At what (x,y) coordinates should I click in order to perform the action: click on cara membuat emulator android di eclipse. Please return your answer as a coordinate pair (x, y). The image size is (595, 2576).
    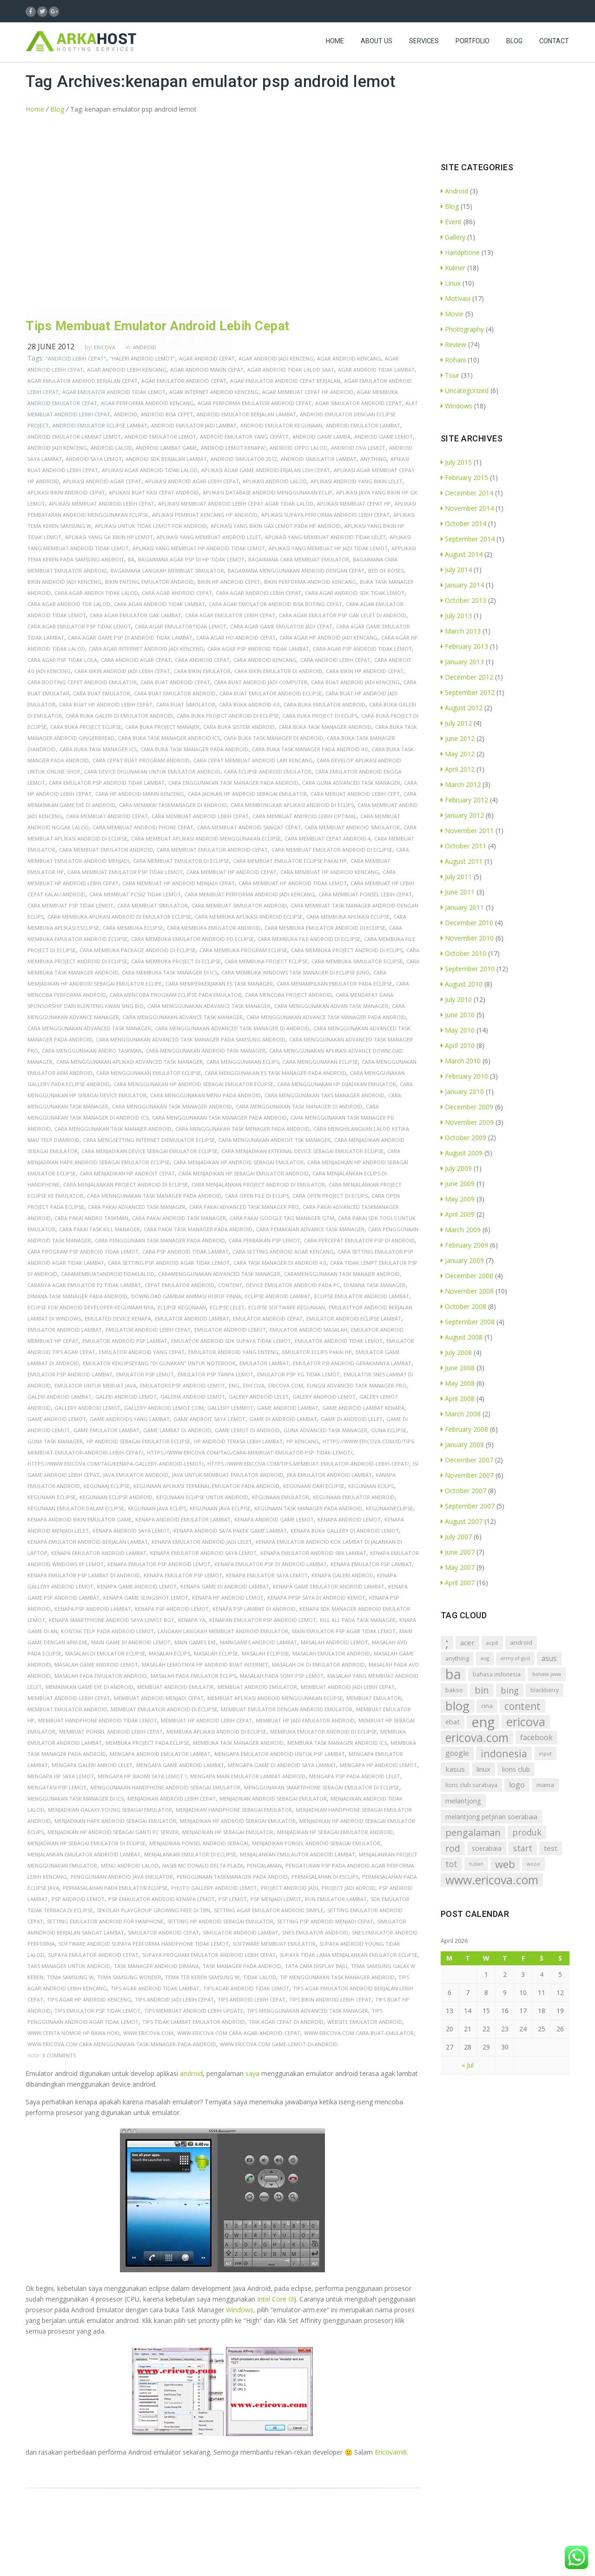
    Looking at the image, I should click on (331, 849).